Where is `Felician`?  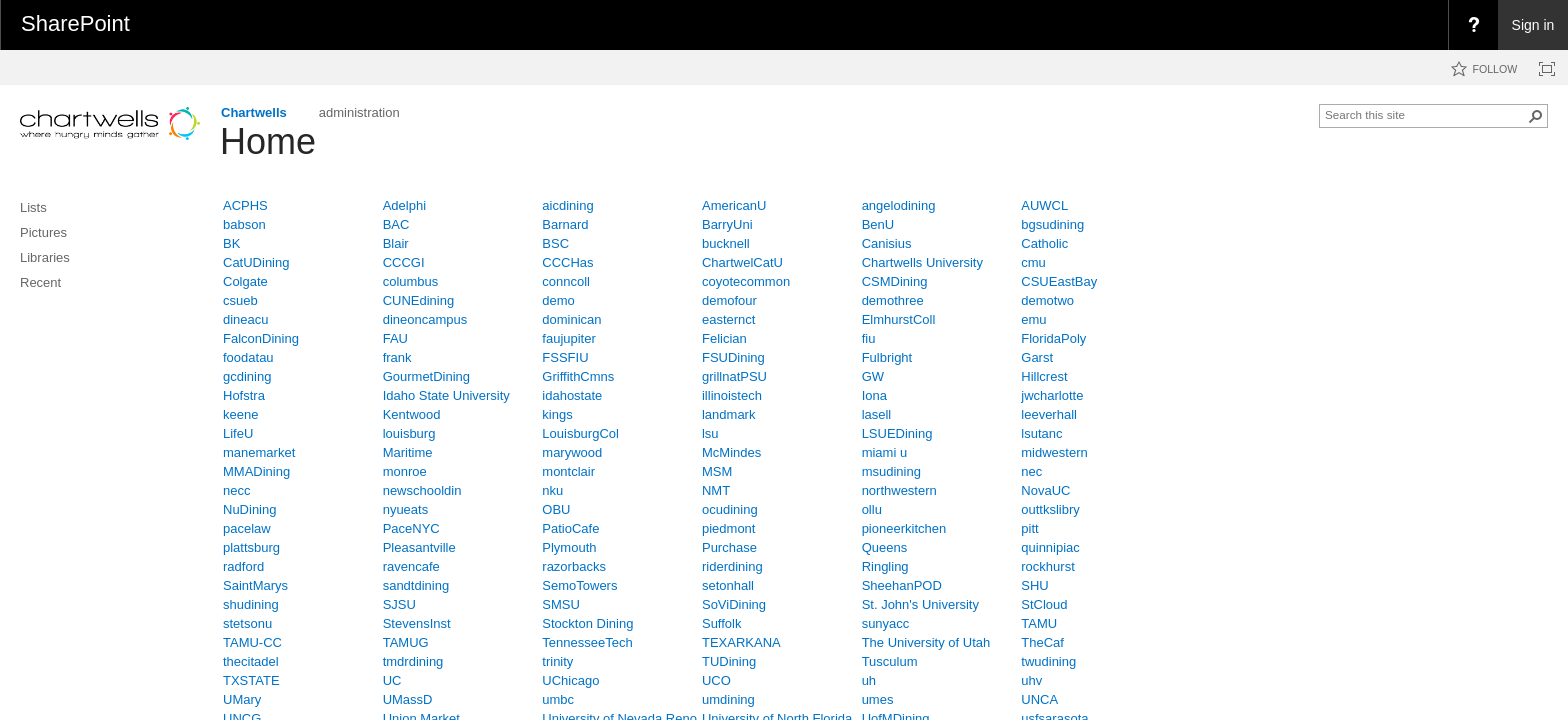
Felician is located at coordinates (724, 338).